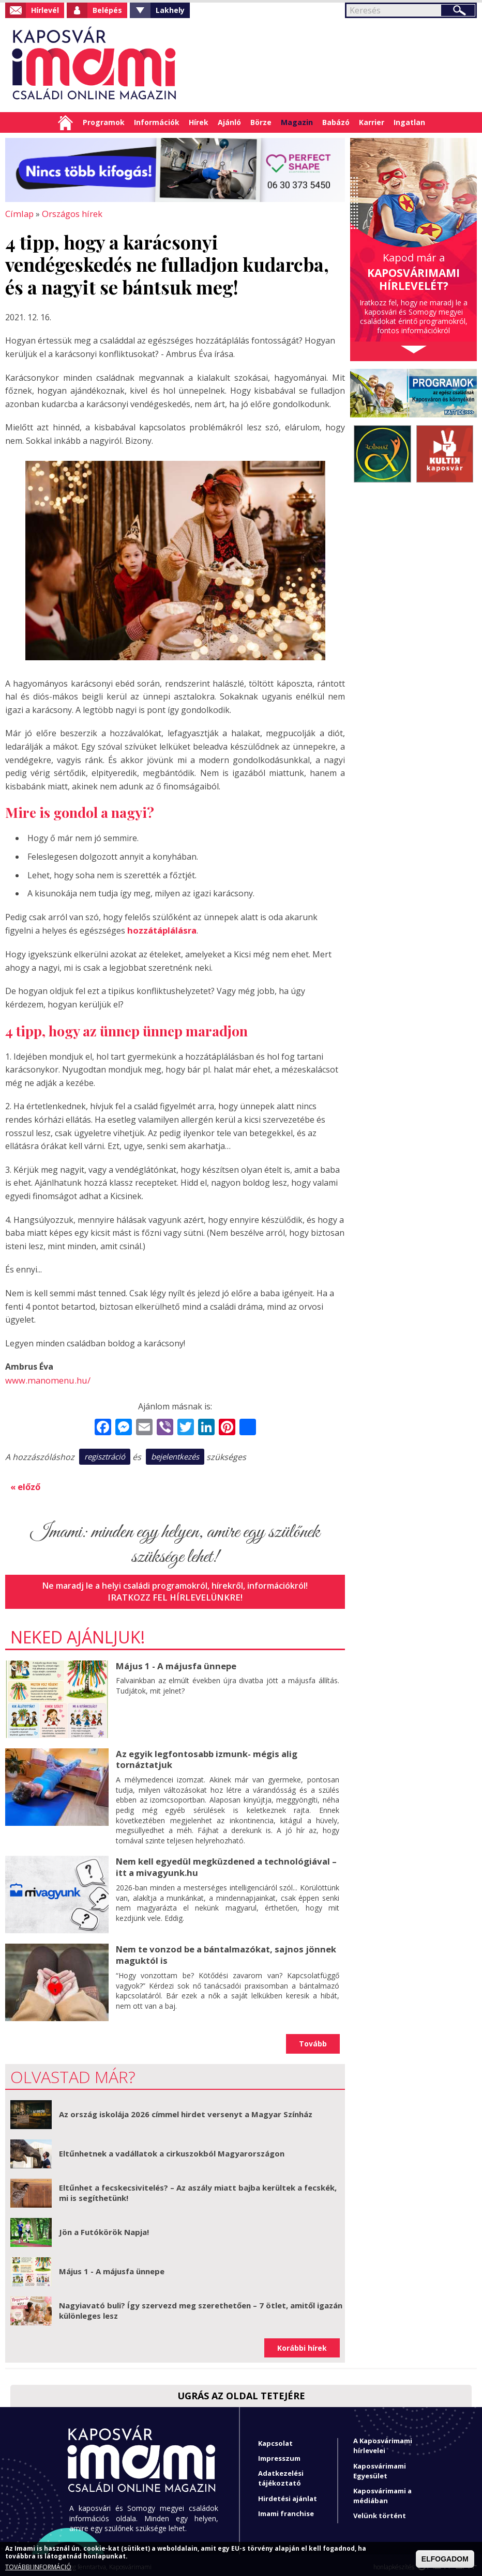 Image resolution: width=482 pixels, height=2576 pixels. Describe the element at coordinates (25, 1484) in the screenshot. I see `« előző` at that location.